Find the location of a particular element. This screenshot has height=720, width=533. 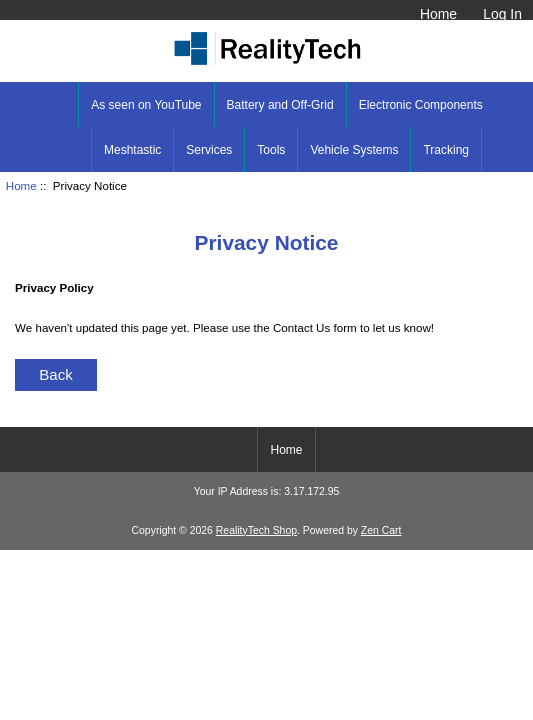

Log In is located at coordinates (502, 14).